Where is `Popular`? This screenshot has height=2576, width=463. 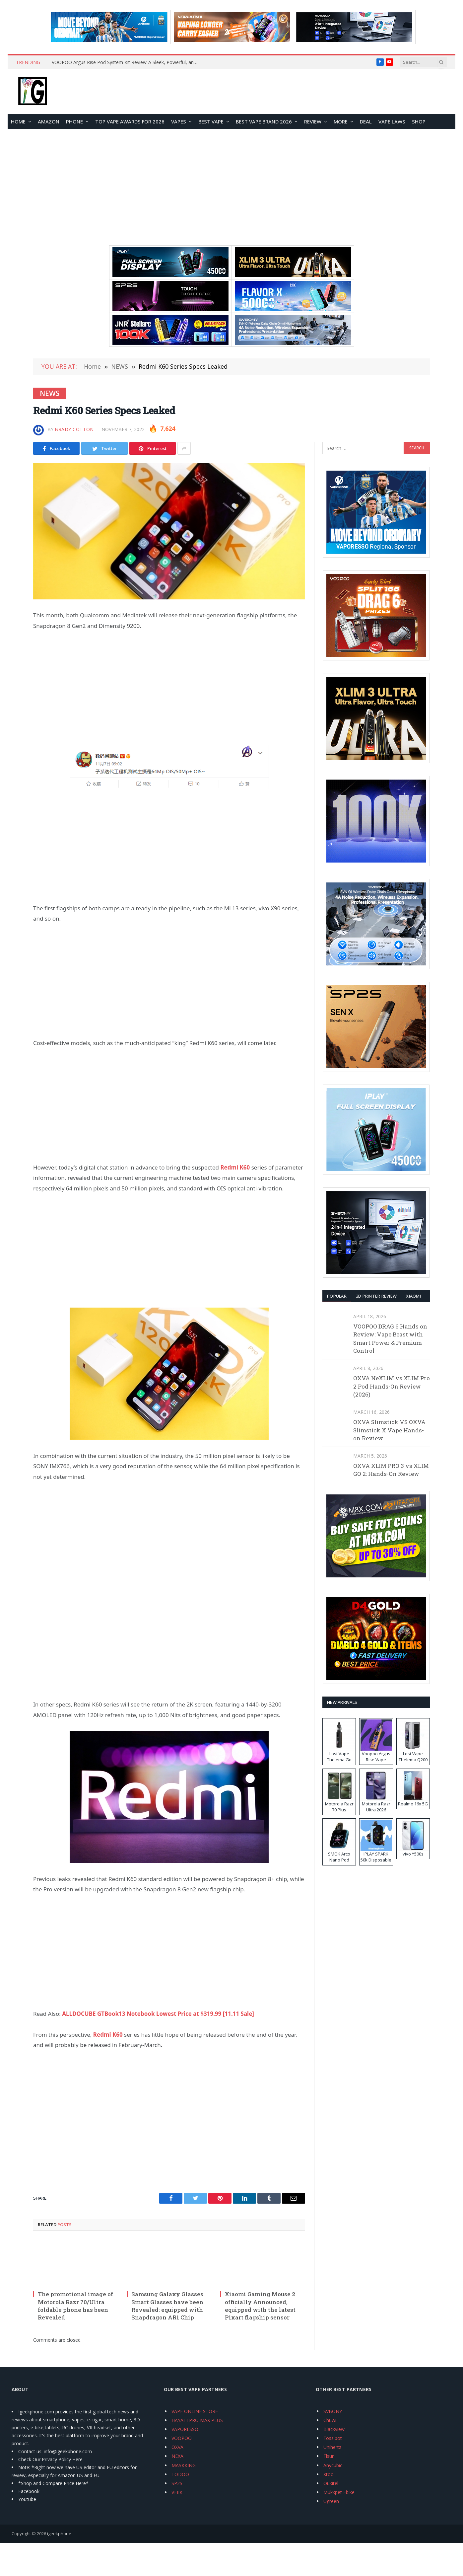
Popular is located at coordinates (337, 1296).